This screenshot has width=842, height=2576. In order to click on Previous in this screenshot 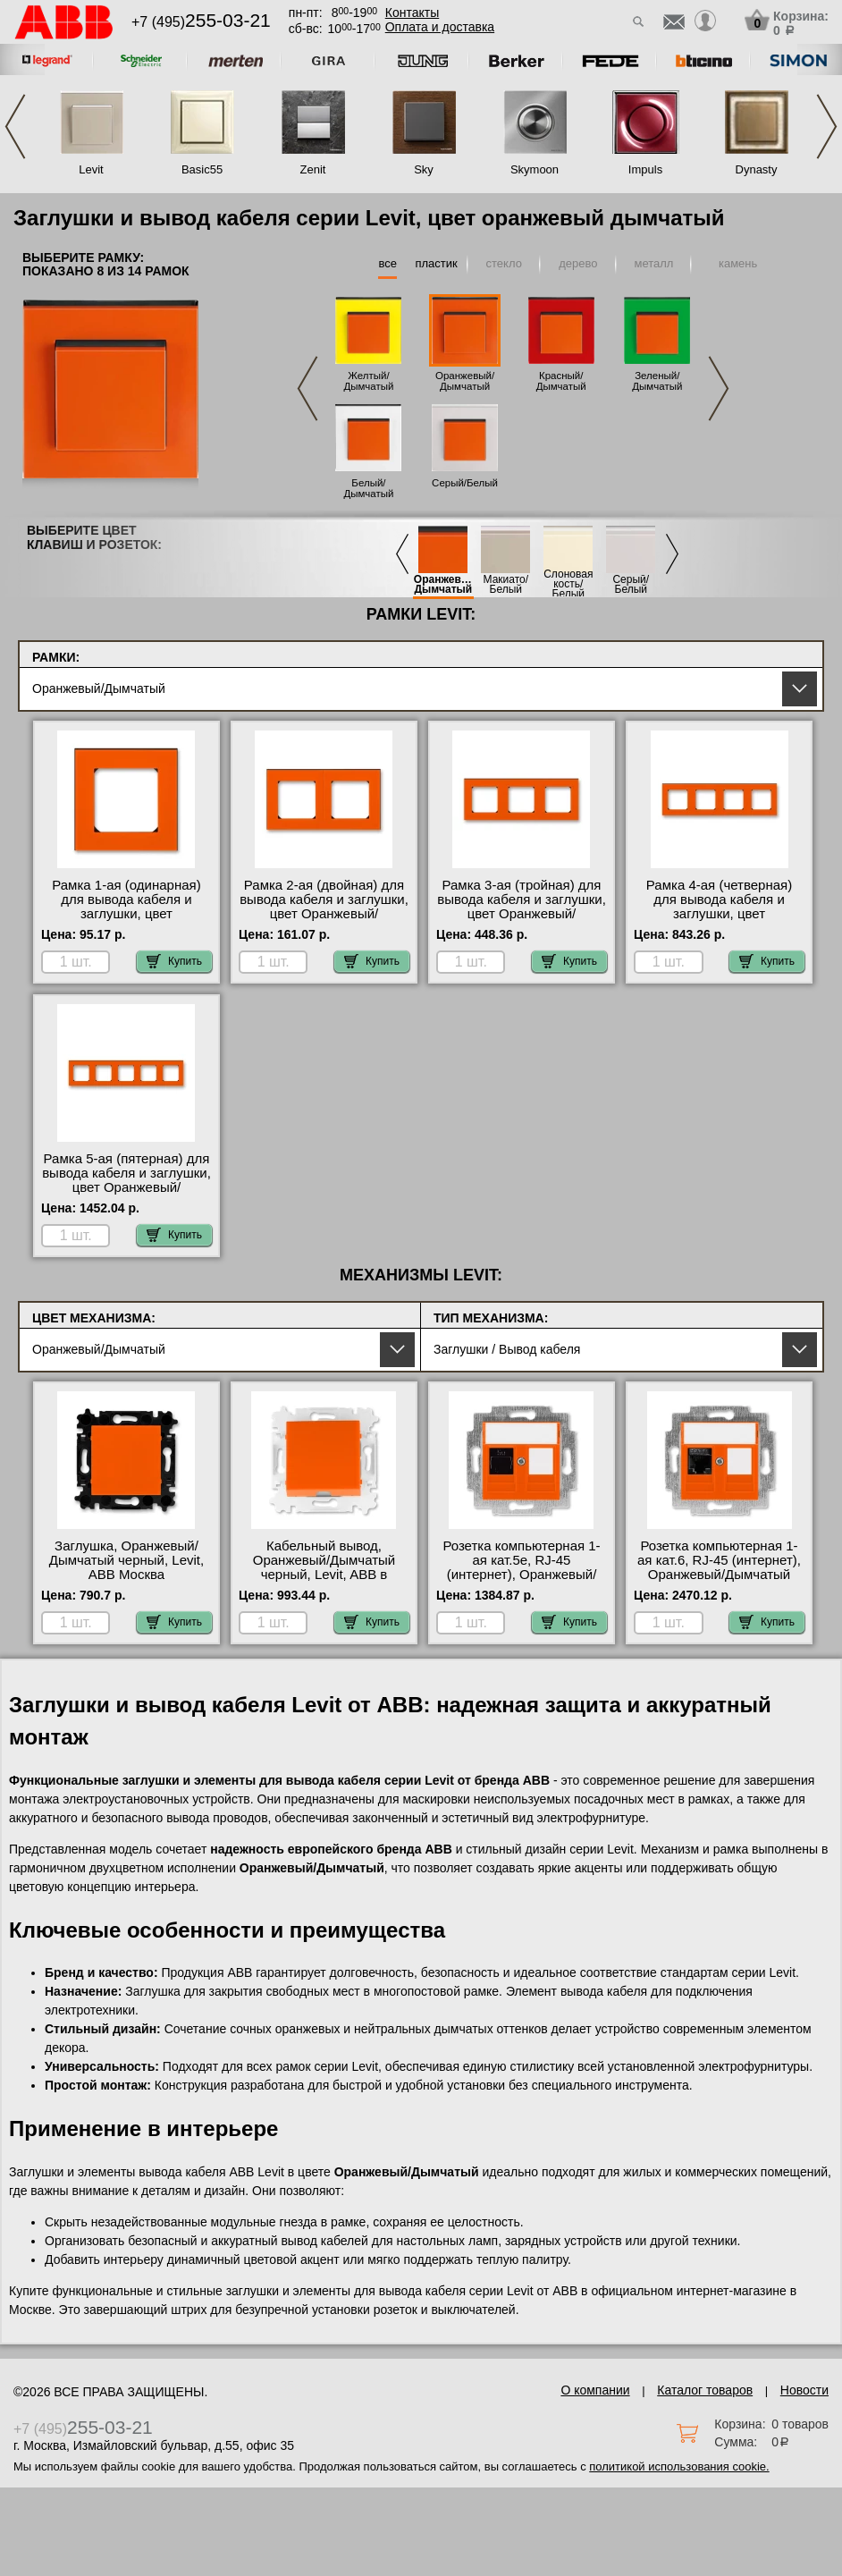, I will do `click(15, 126)`.